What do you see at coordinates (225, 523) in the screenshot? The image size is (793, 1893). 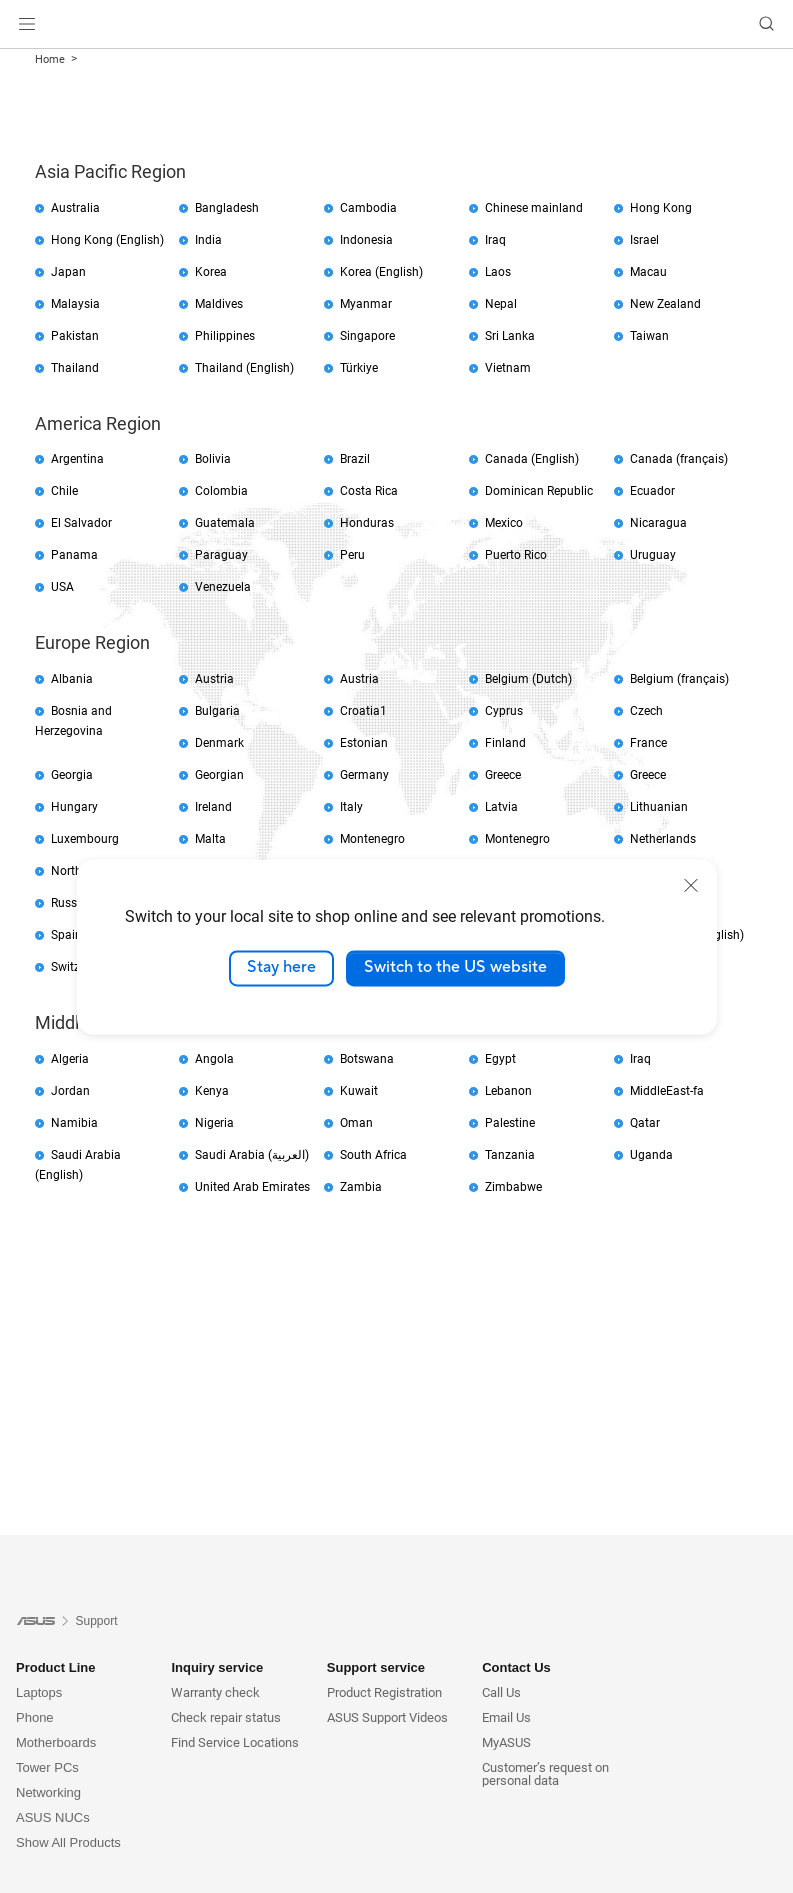 I see `Guatemala` at bounding box center [225, 523].